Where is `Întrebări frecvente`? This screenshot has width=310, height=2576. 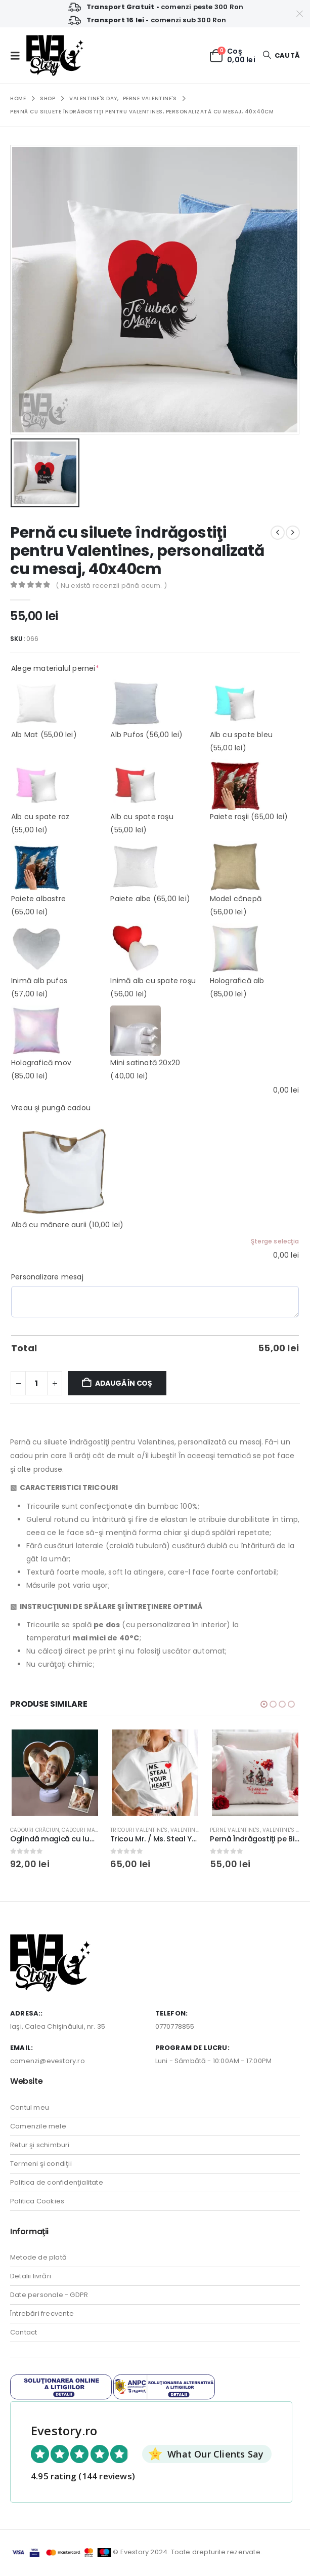 Întrebări frecvente is located at coordinates (42, 2315).